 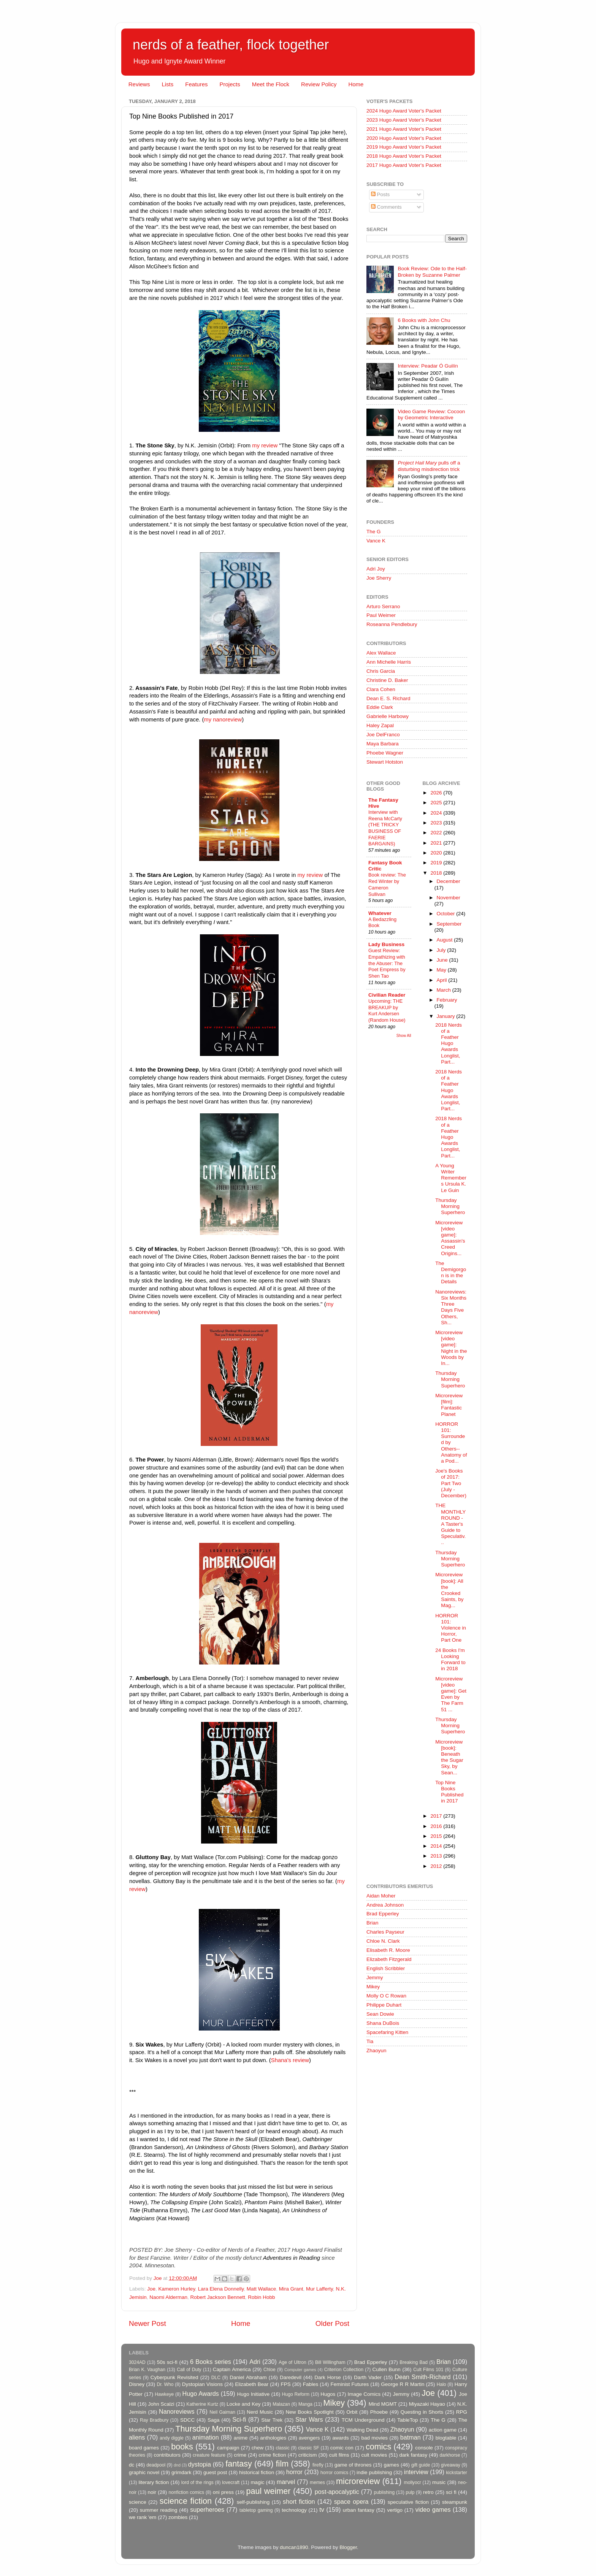 I want to click on board games, so click(x=144, y=2448).